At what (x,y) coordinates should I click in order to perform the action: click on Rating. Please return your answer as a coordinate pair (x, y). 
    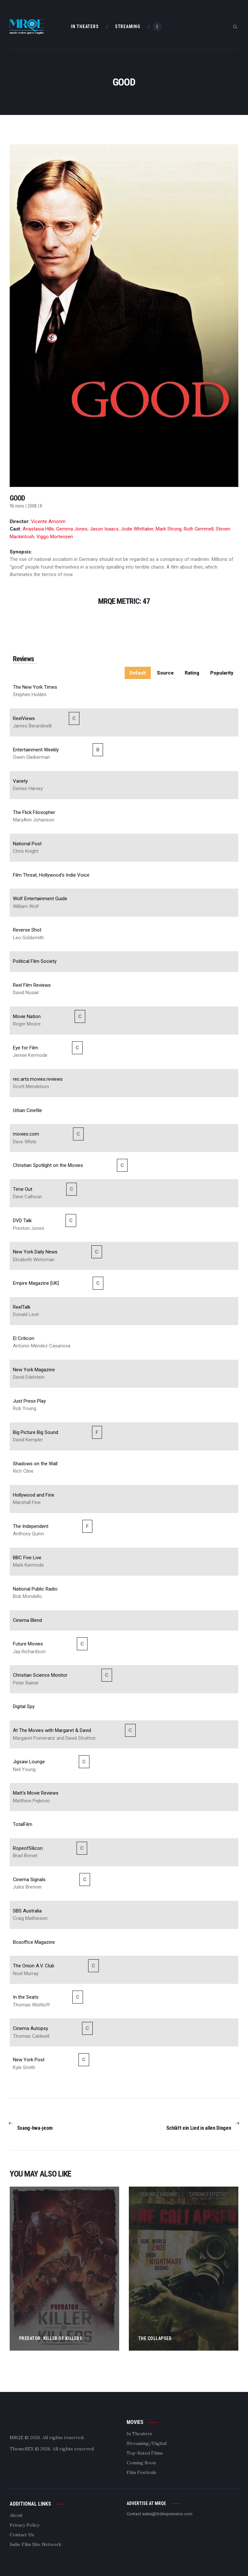
    Looking at the image, I should click on (192, 673).